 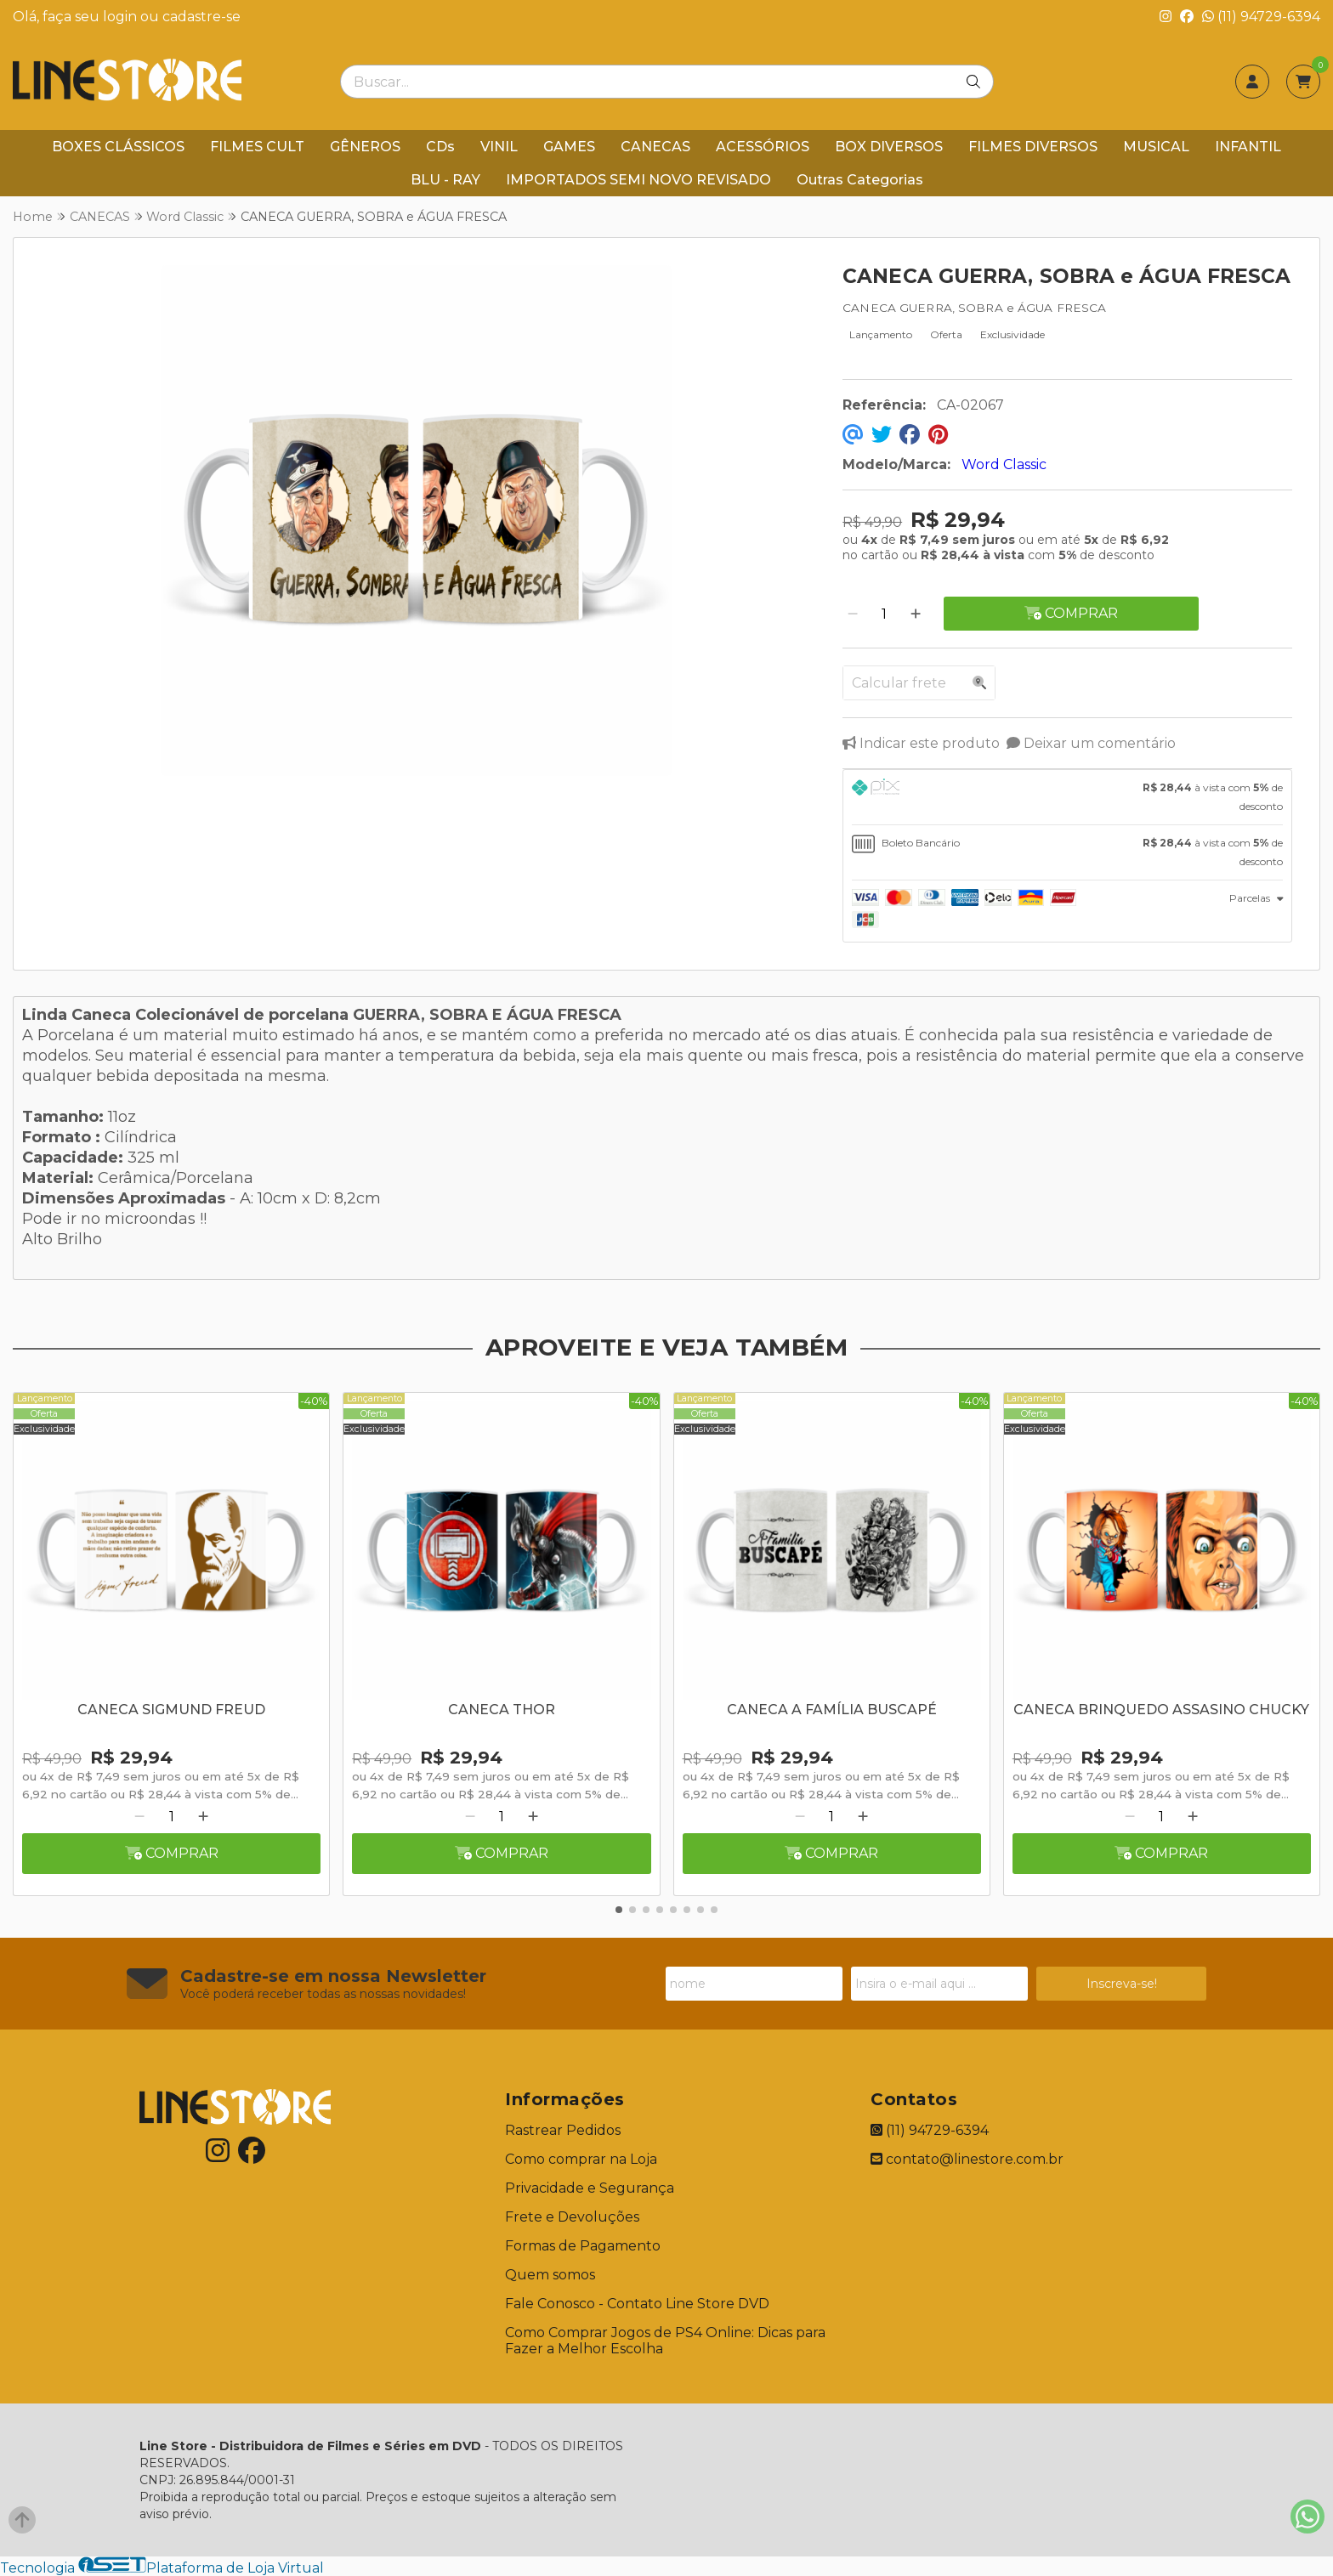 I want to click on CANECA A FAMÍLIA BUSCAPÉ, so click(x=832, y=1709).